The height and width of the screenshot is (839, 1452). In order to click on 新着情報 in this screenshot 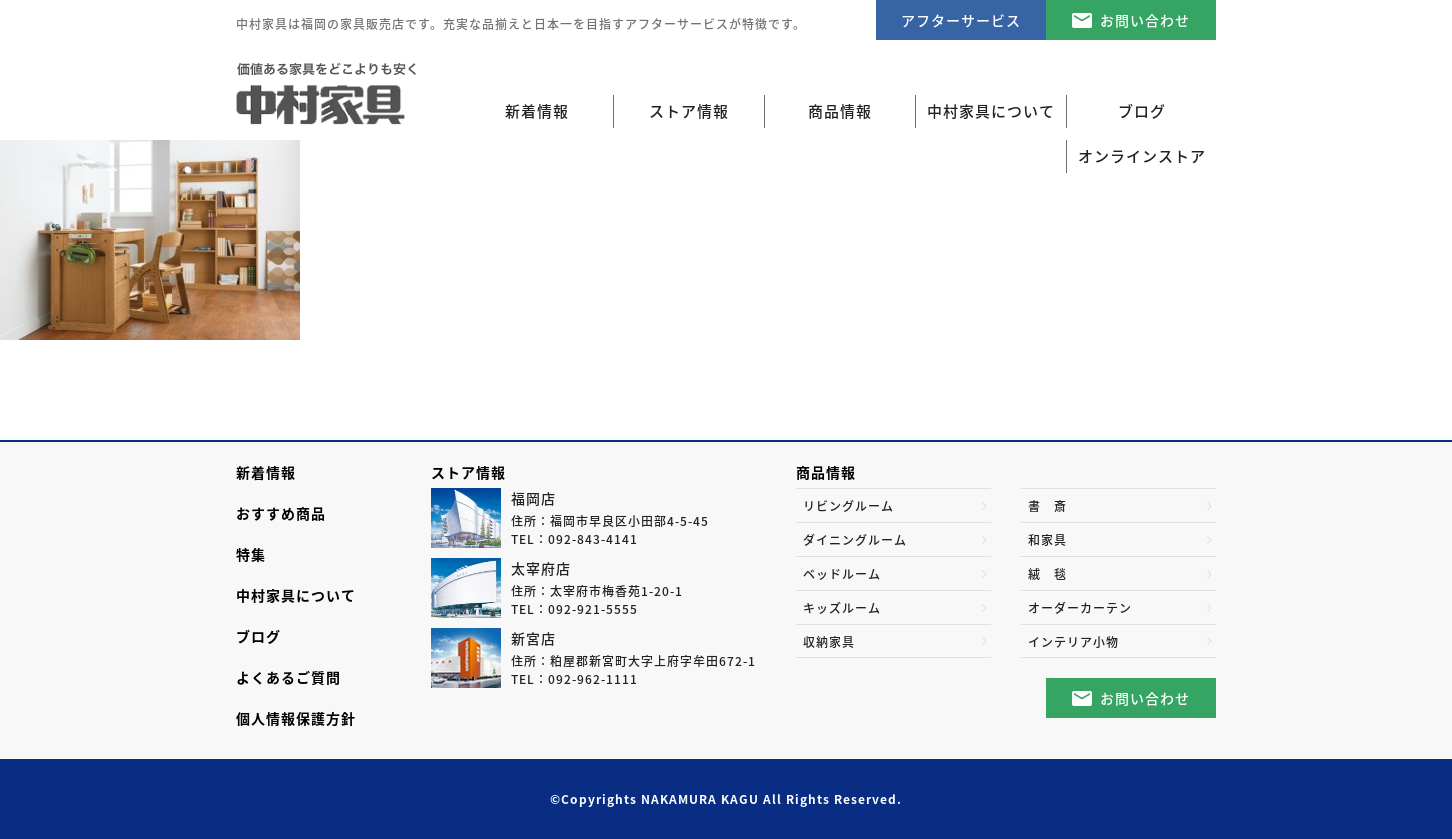, I will do `click(537, 111)`.